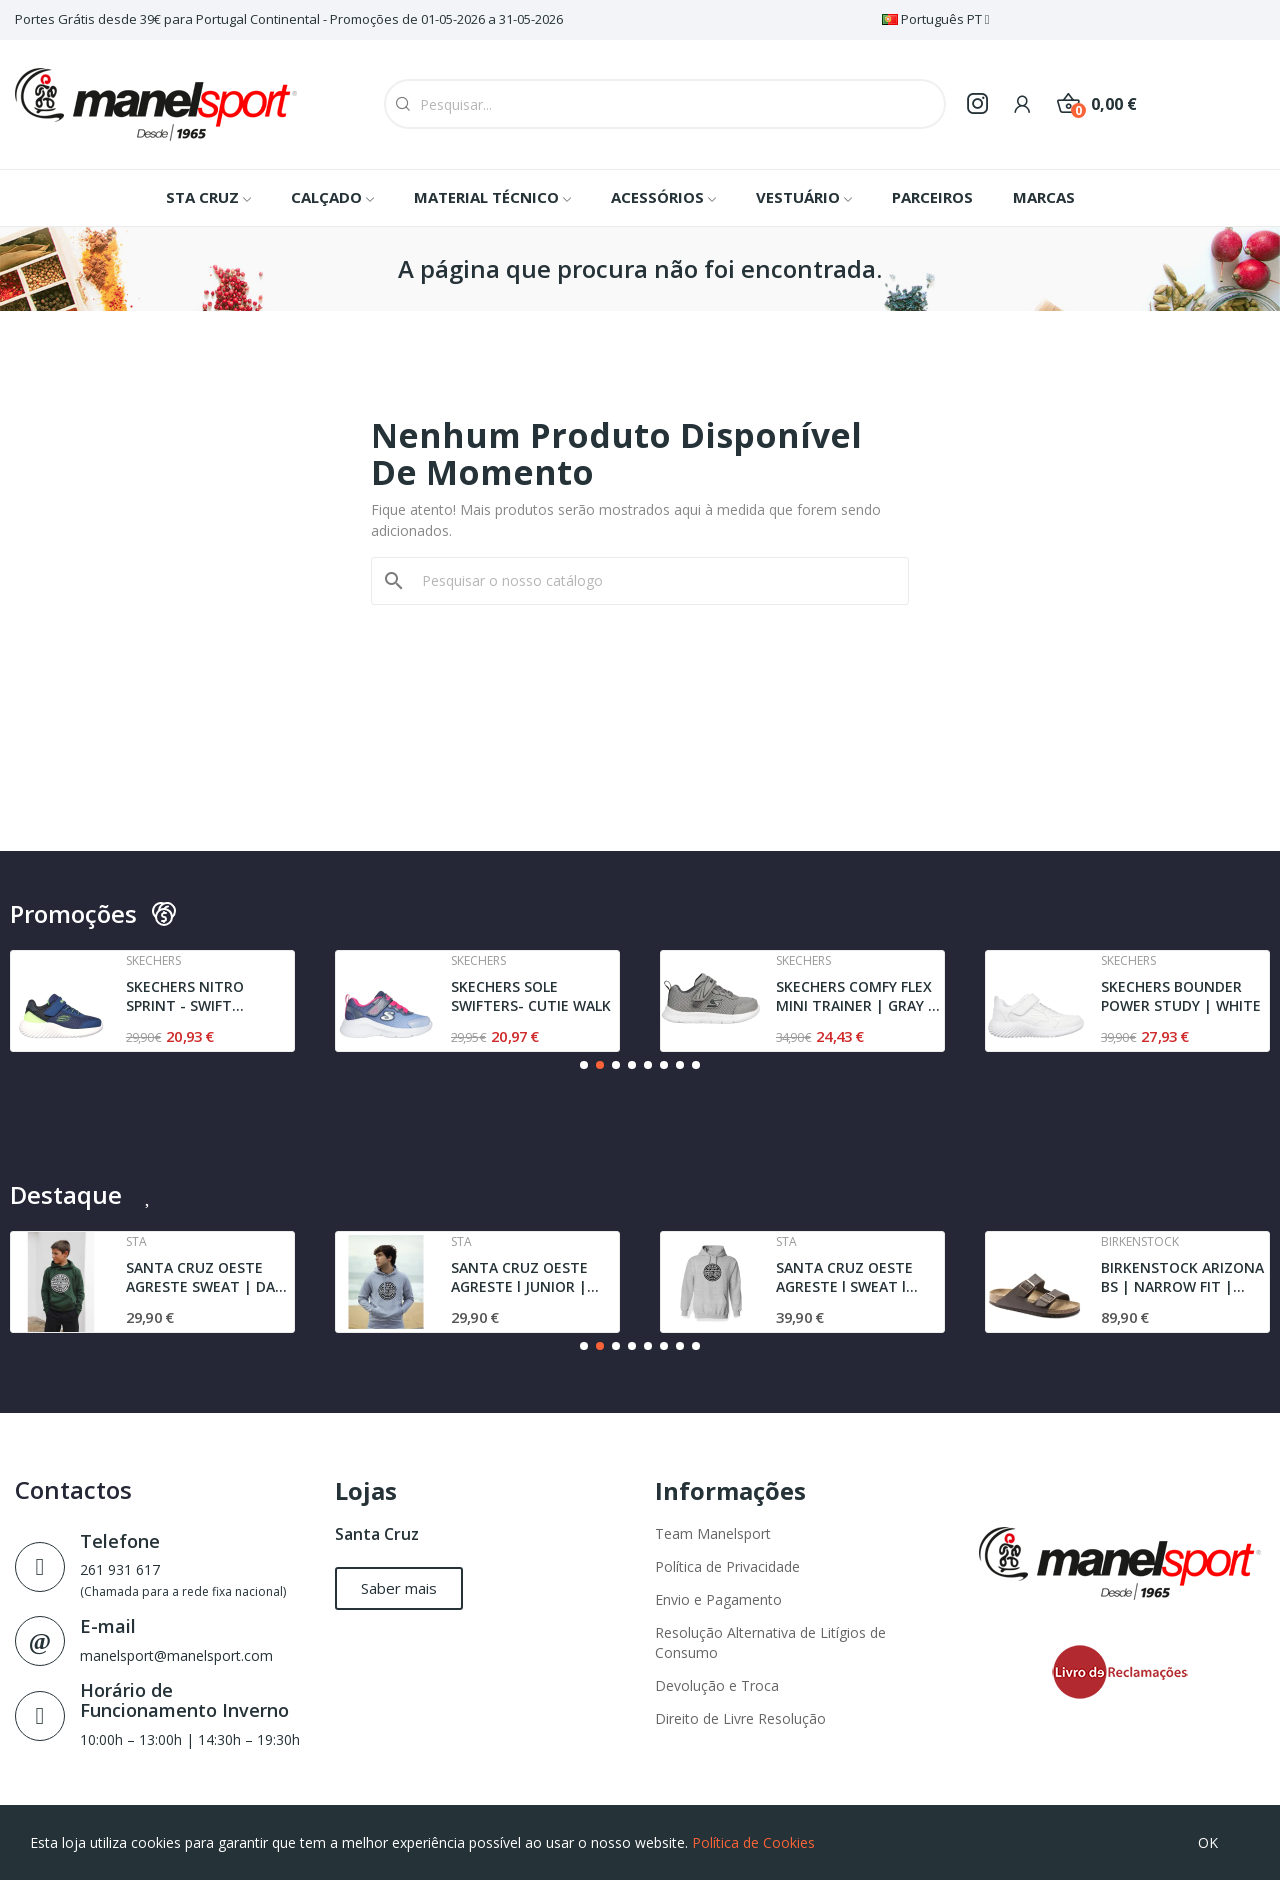 The image size is (1280, 1880). I want to click on Política de Privacidade, so click(727, 1566).